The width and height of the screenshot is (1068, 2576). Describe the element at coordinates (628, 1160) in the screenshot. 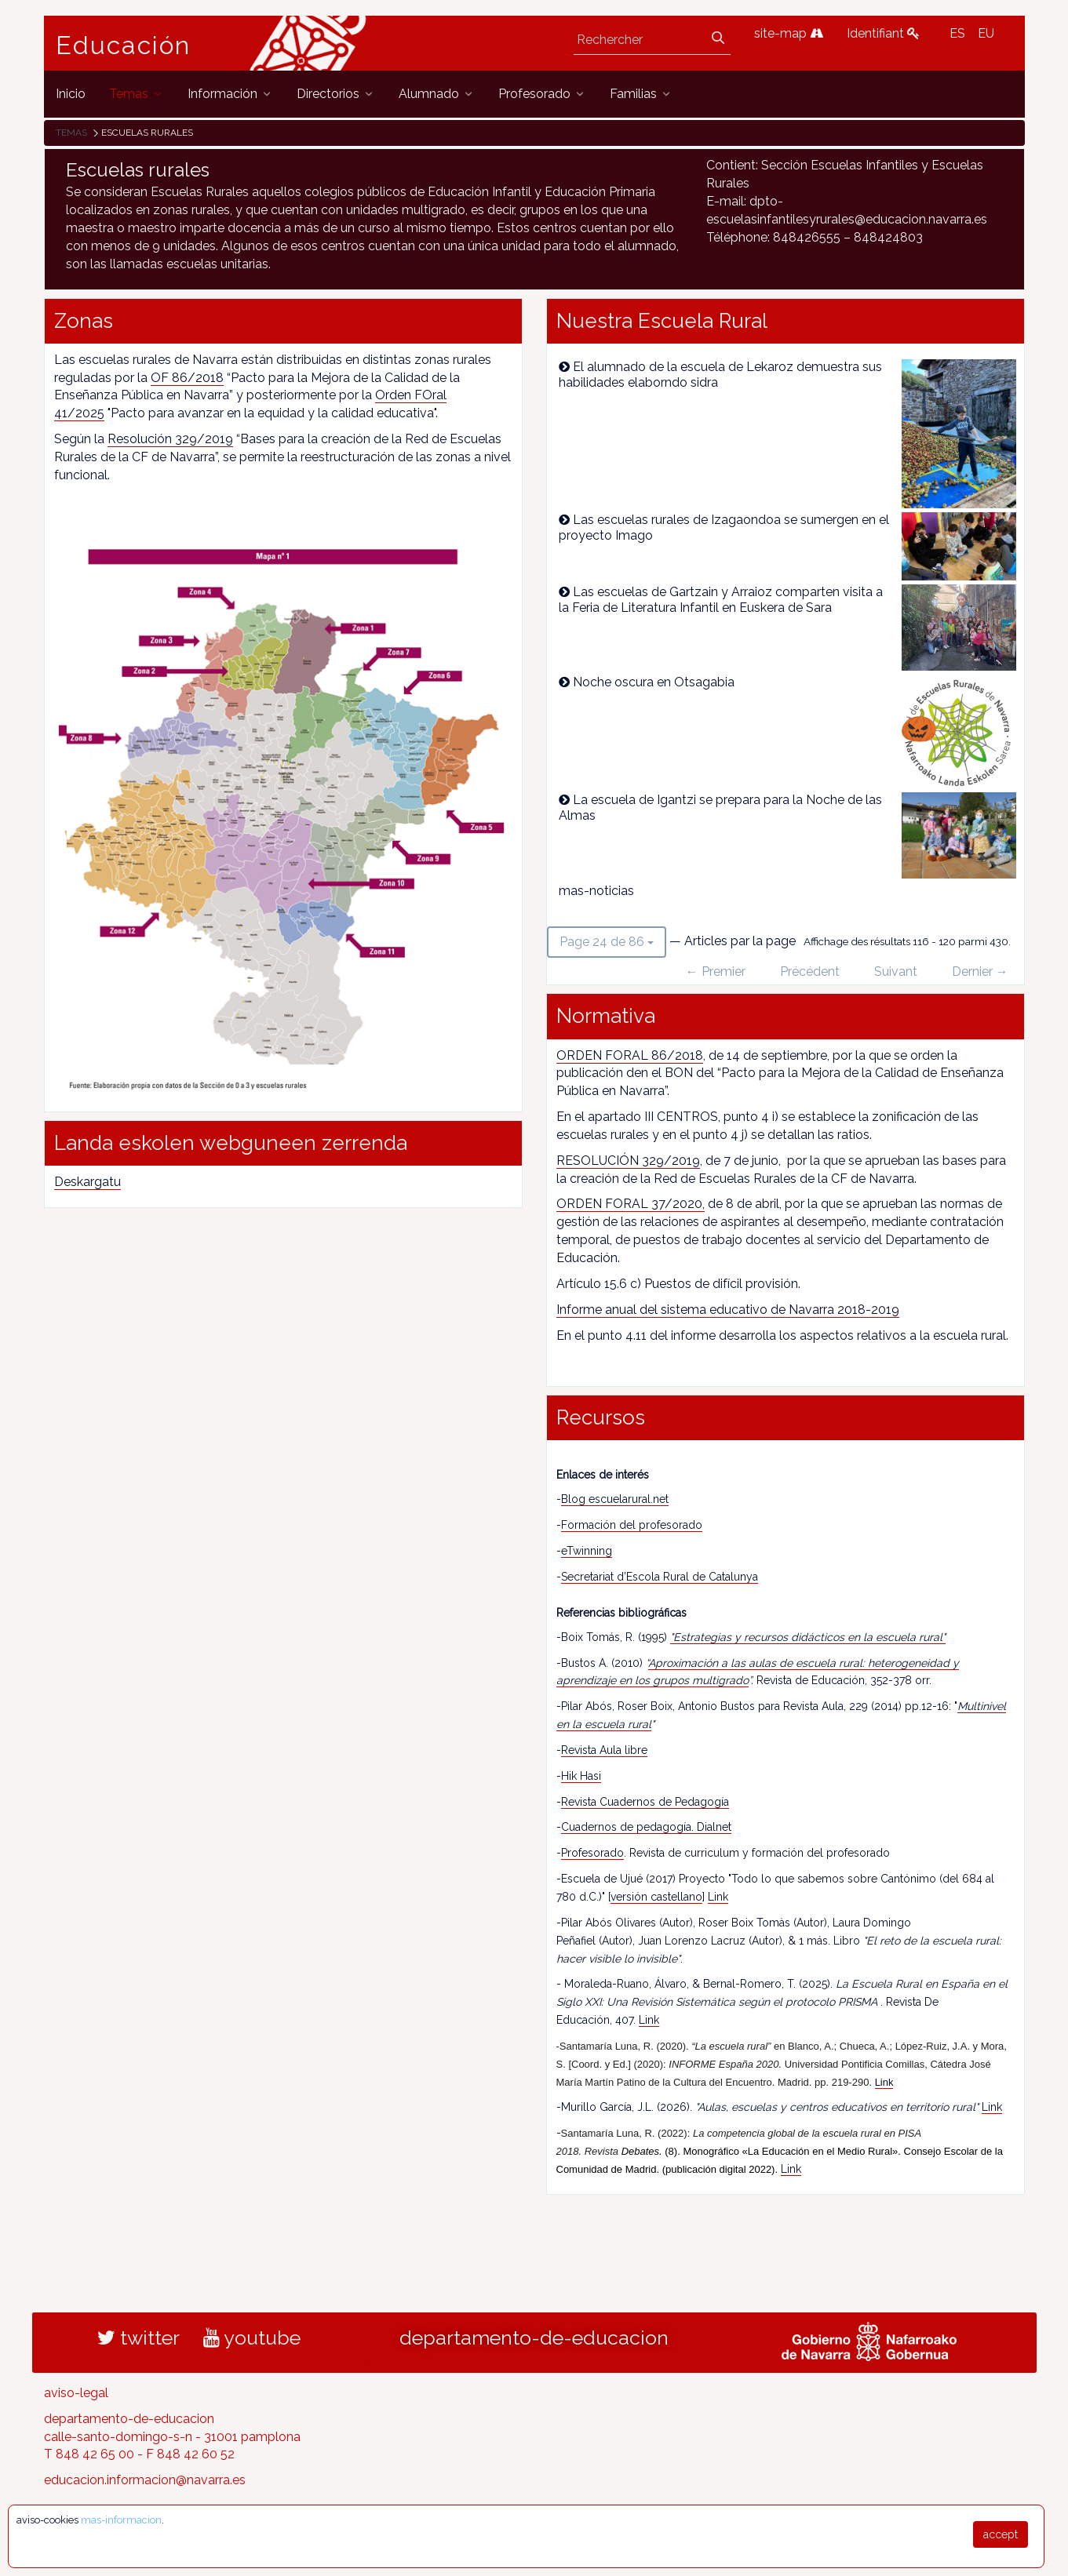

I see `RESOLUCIÓN 329/2019` at that location.